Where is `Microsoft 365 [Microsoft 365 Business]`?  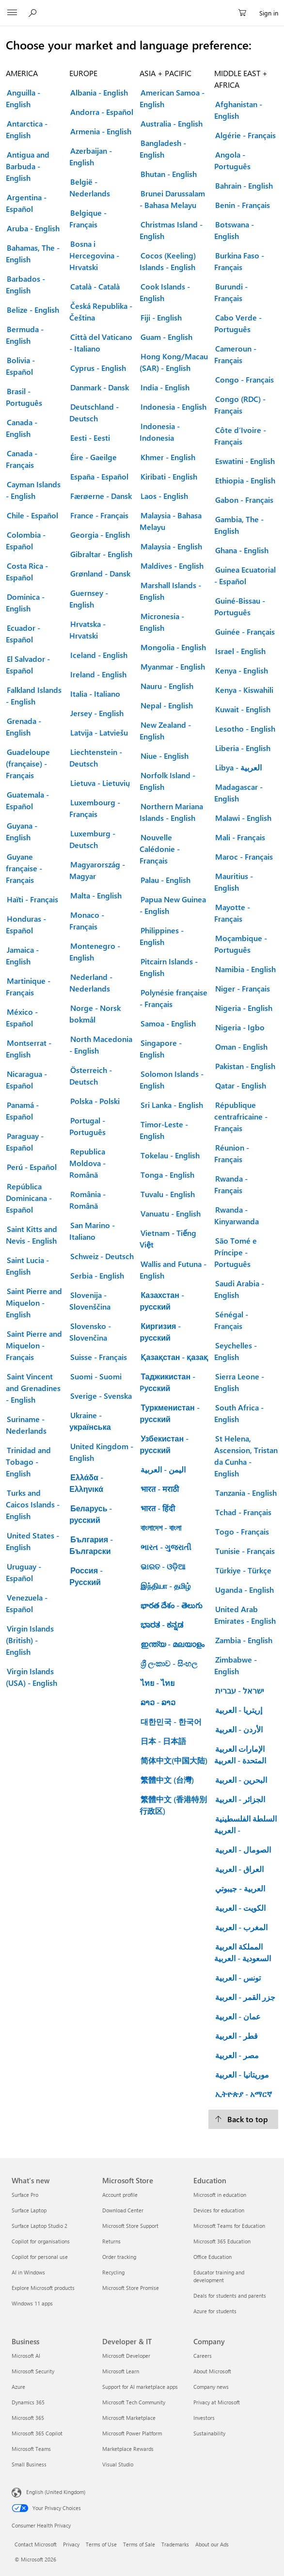
Microsoft 365 [Microsoft 365 Business] is located at coordinates (28, 2417).